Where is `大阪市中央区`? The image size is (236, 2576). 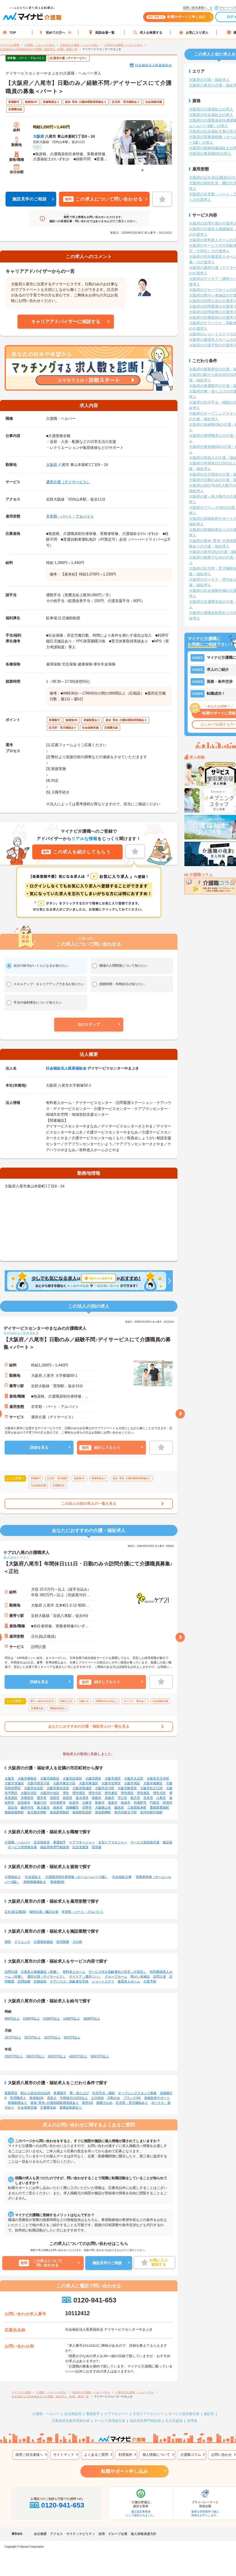
大阪市中央区 is located at coordinates (49, 1793).